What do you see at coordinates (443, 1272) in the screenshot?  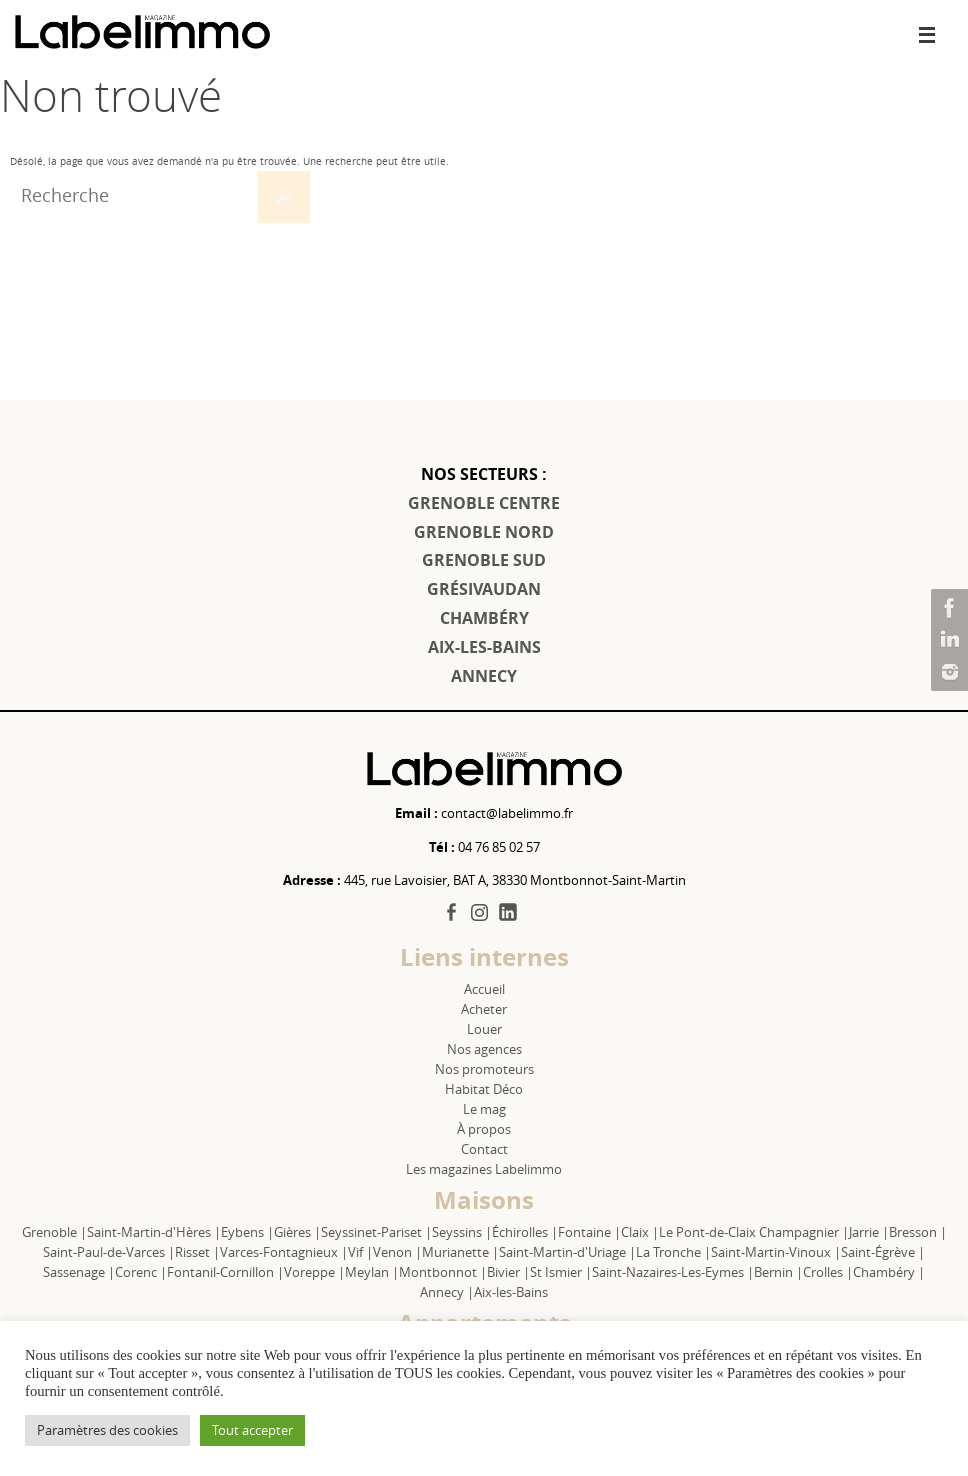 I see `Montbonnot |` at bounding box center [443, 1272].